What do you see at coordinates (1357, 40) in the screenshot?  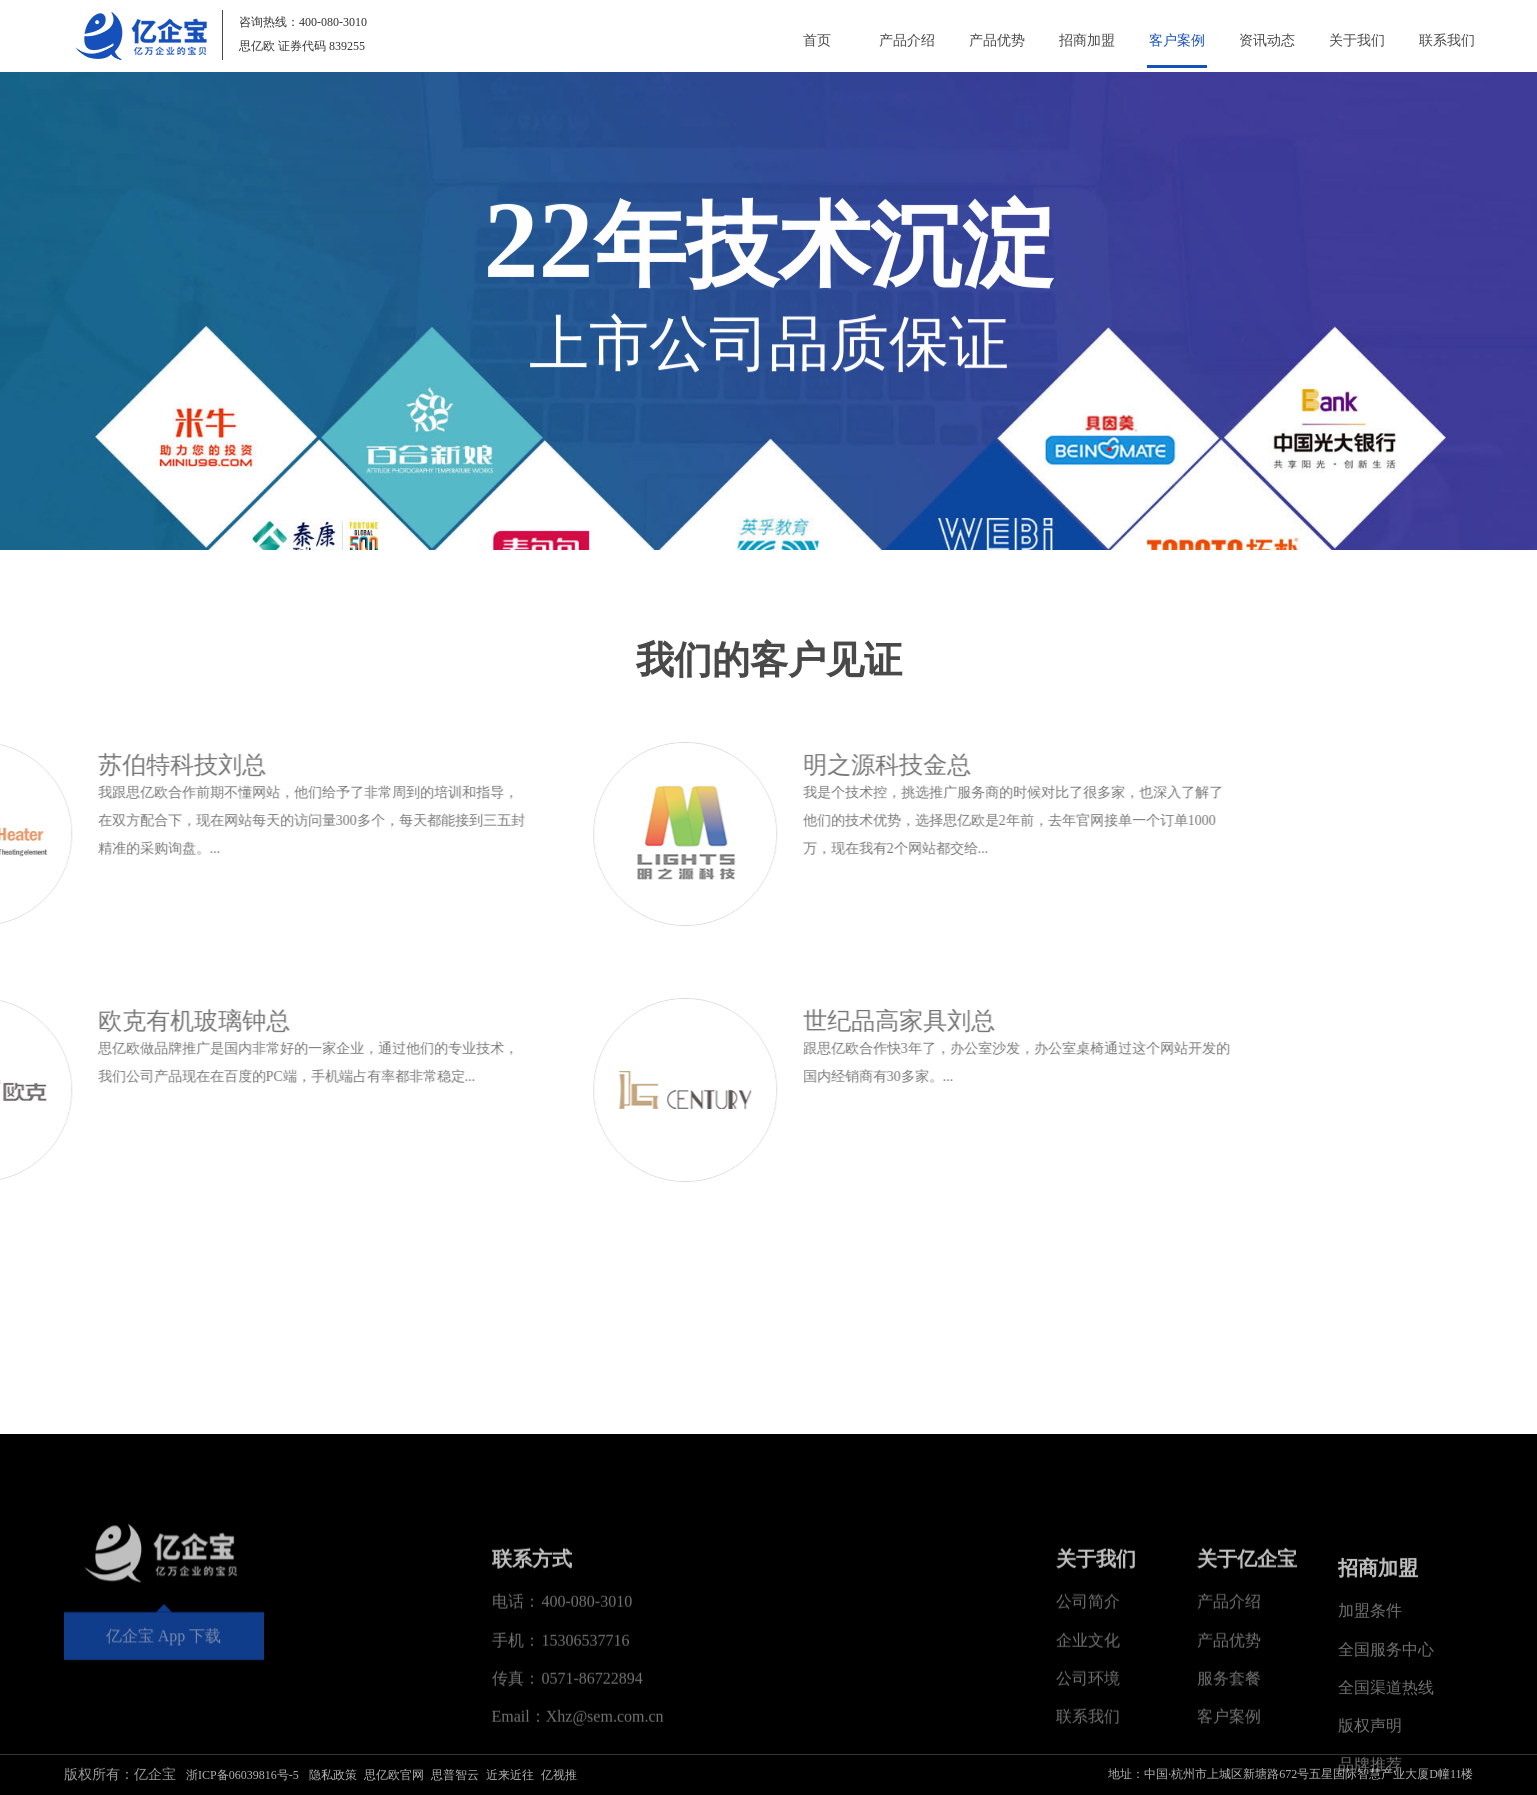 I see `关于我们` at bounding box center [1357, 40].